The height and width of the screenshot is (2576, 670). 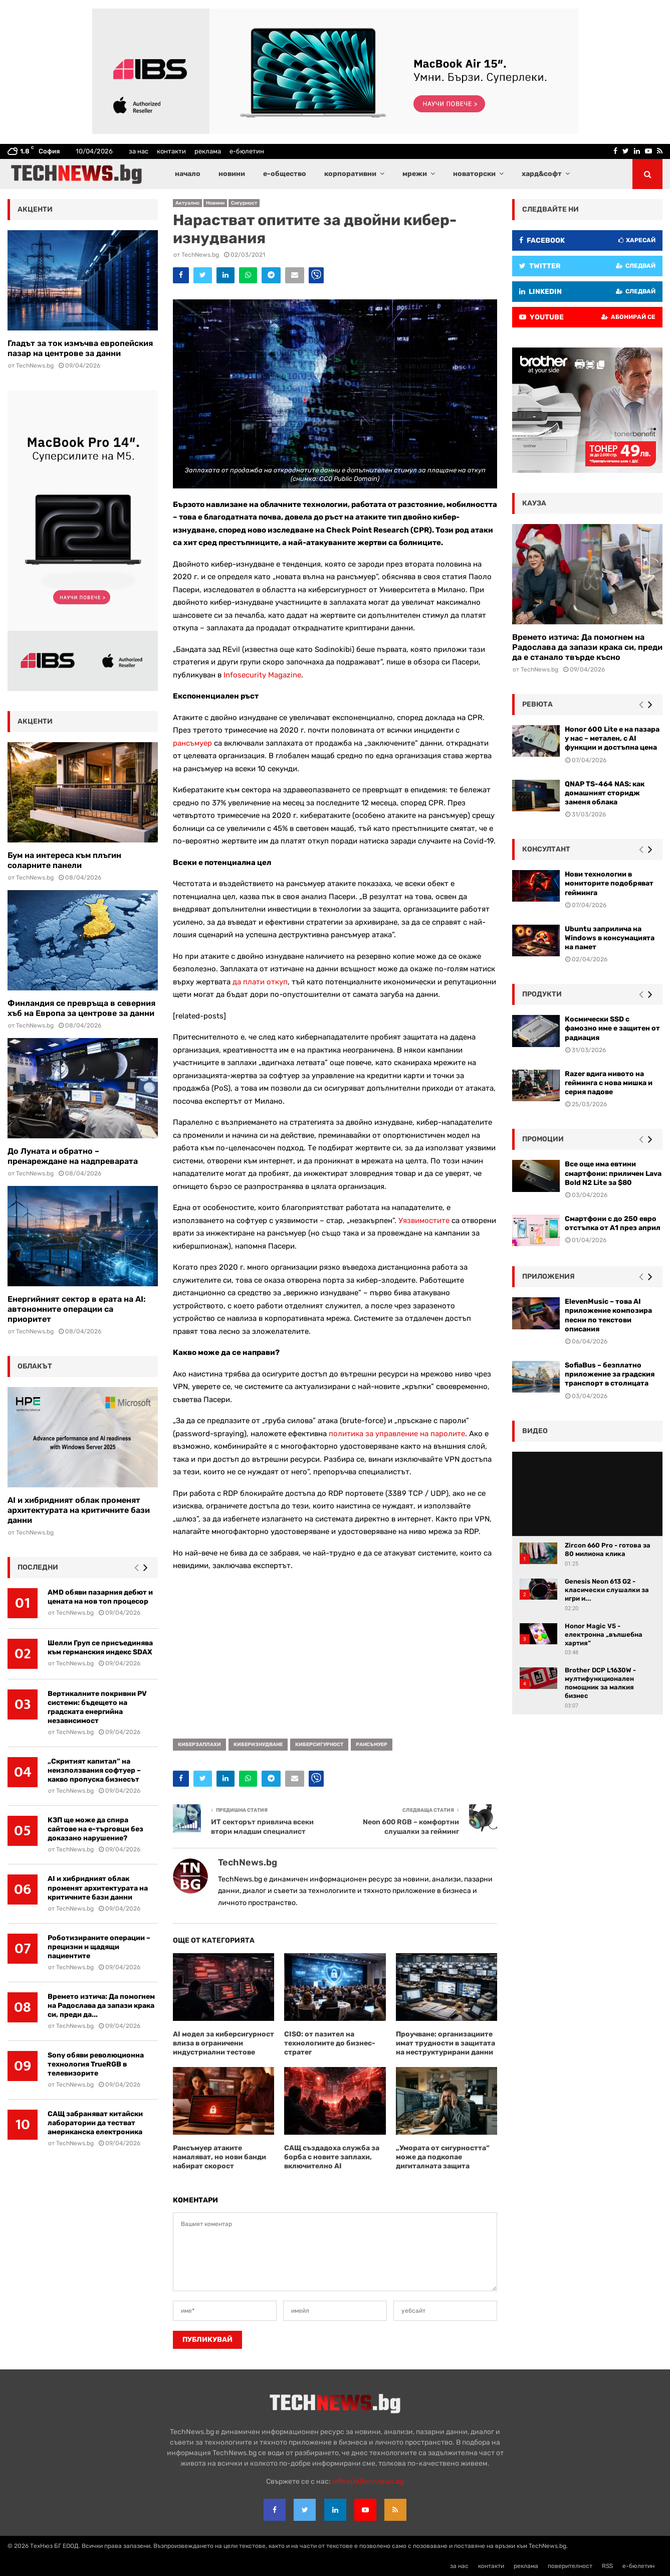 What do you see at coordinates (548, 1276) in the screenshot?
I see `Приложения` at bounding box center [548, 1276].